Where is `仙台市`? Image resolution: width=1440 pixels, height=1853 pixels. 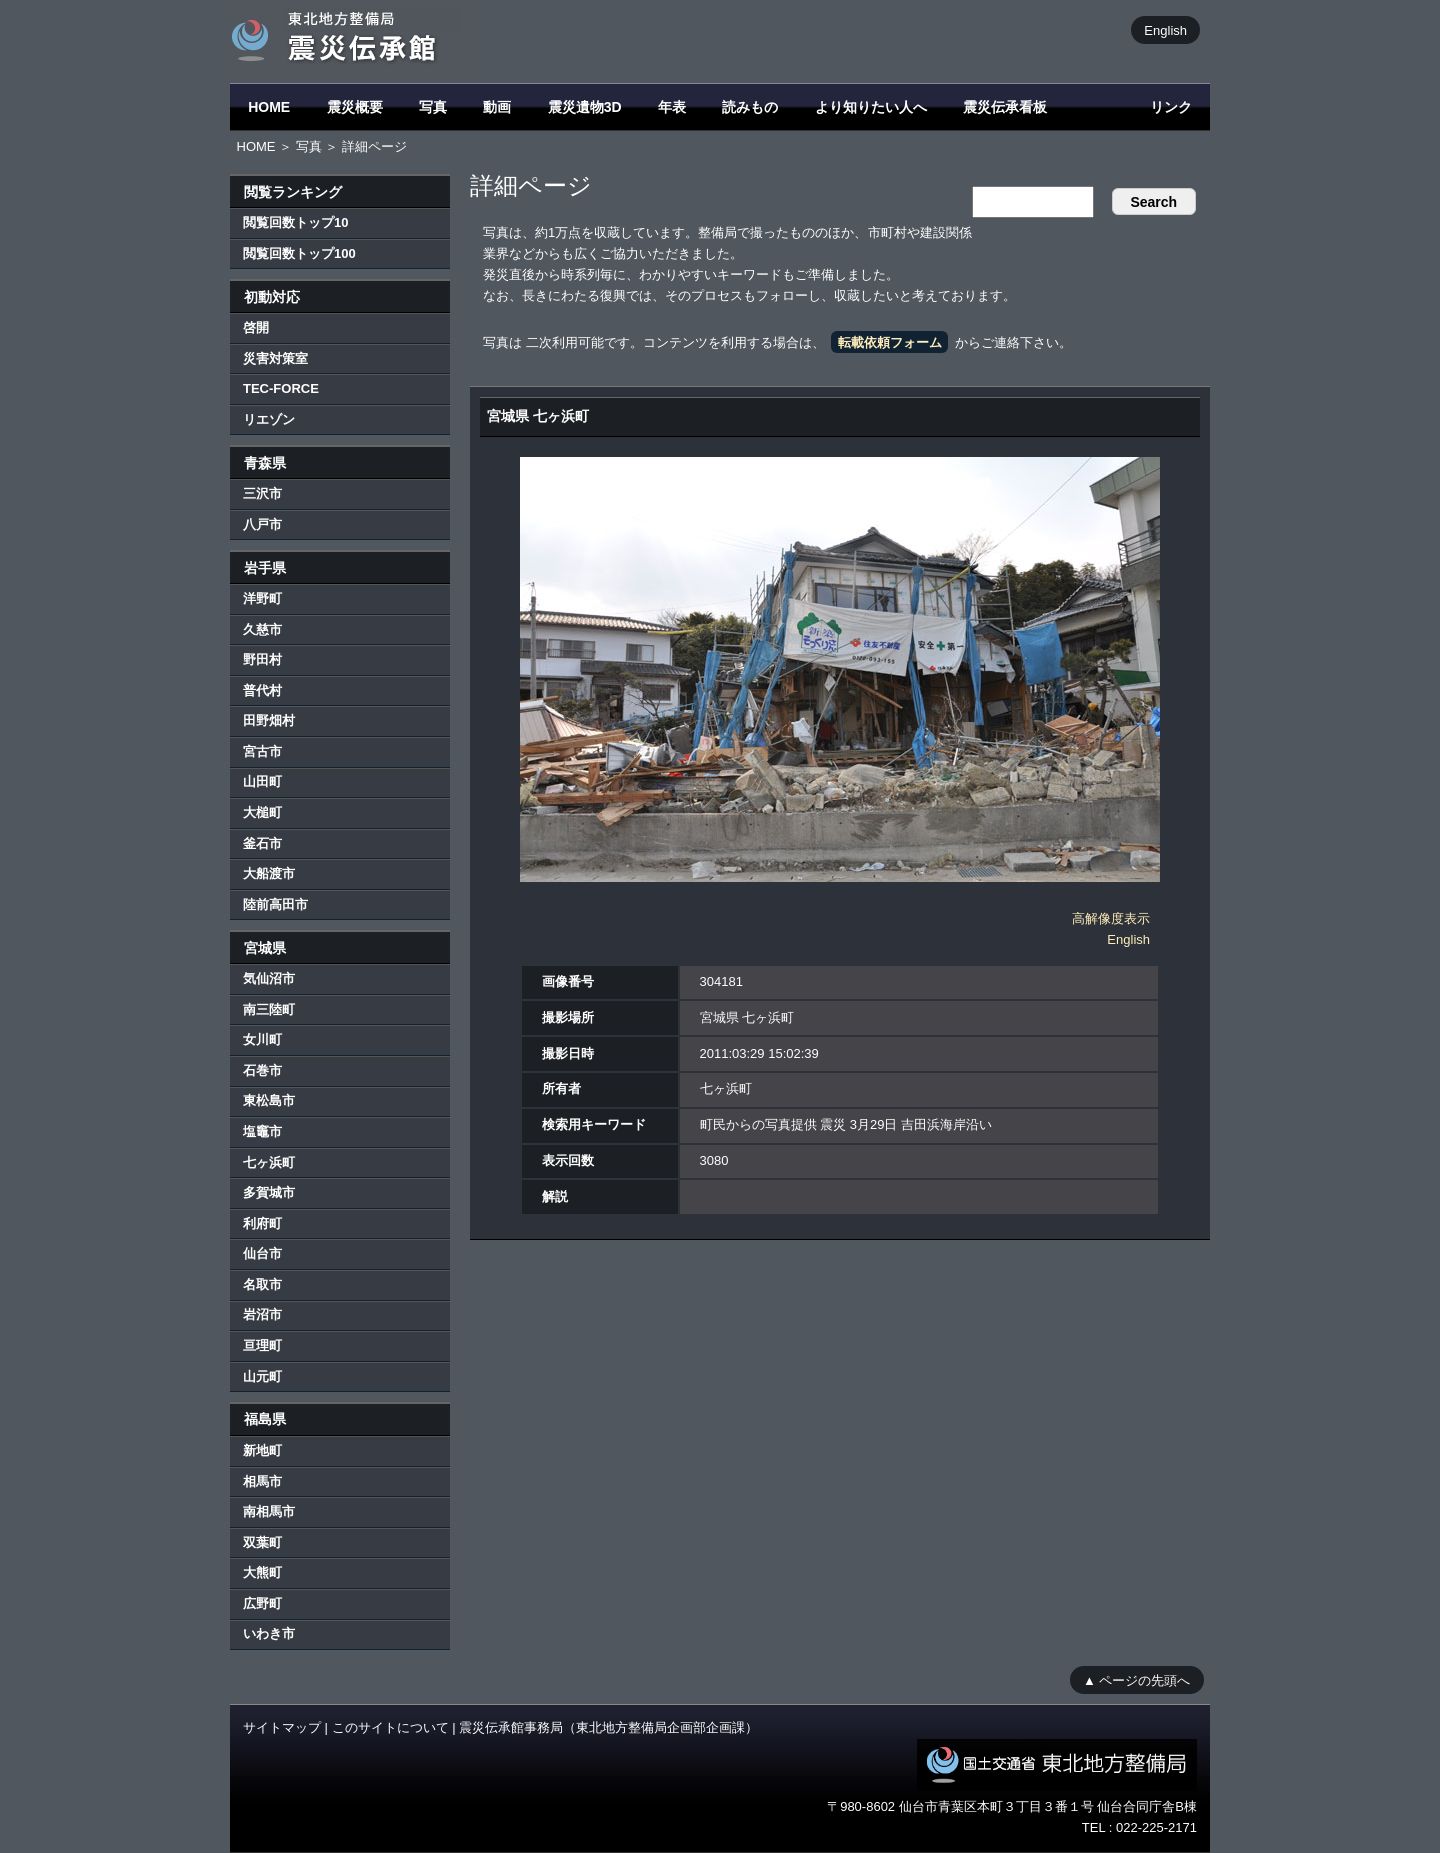
仙台市 is located at coordinates (262, 1253).